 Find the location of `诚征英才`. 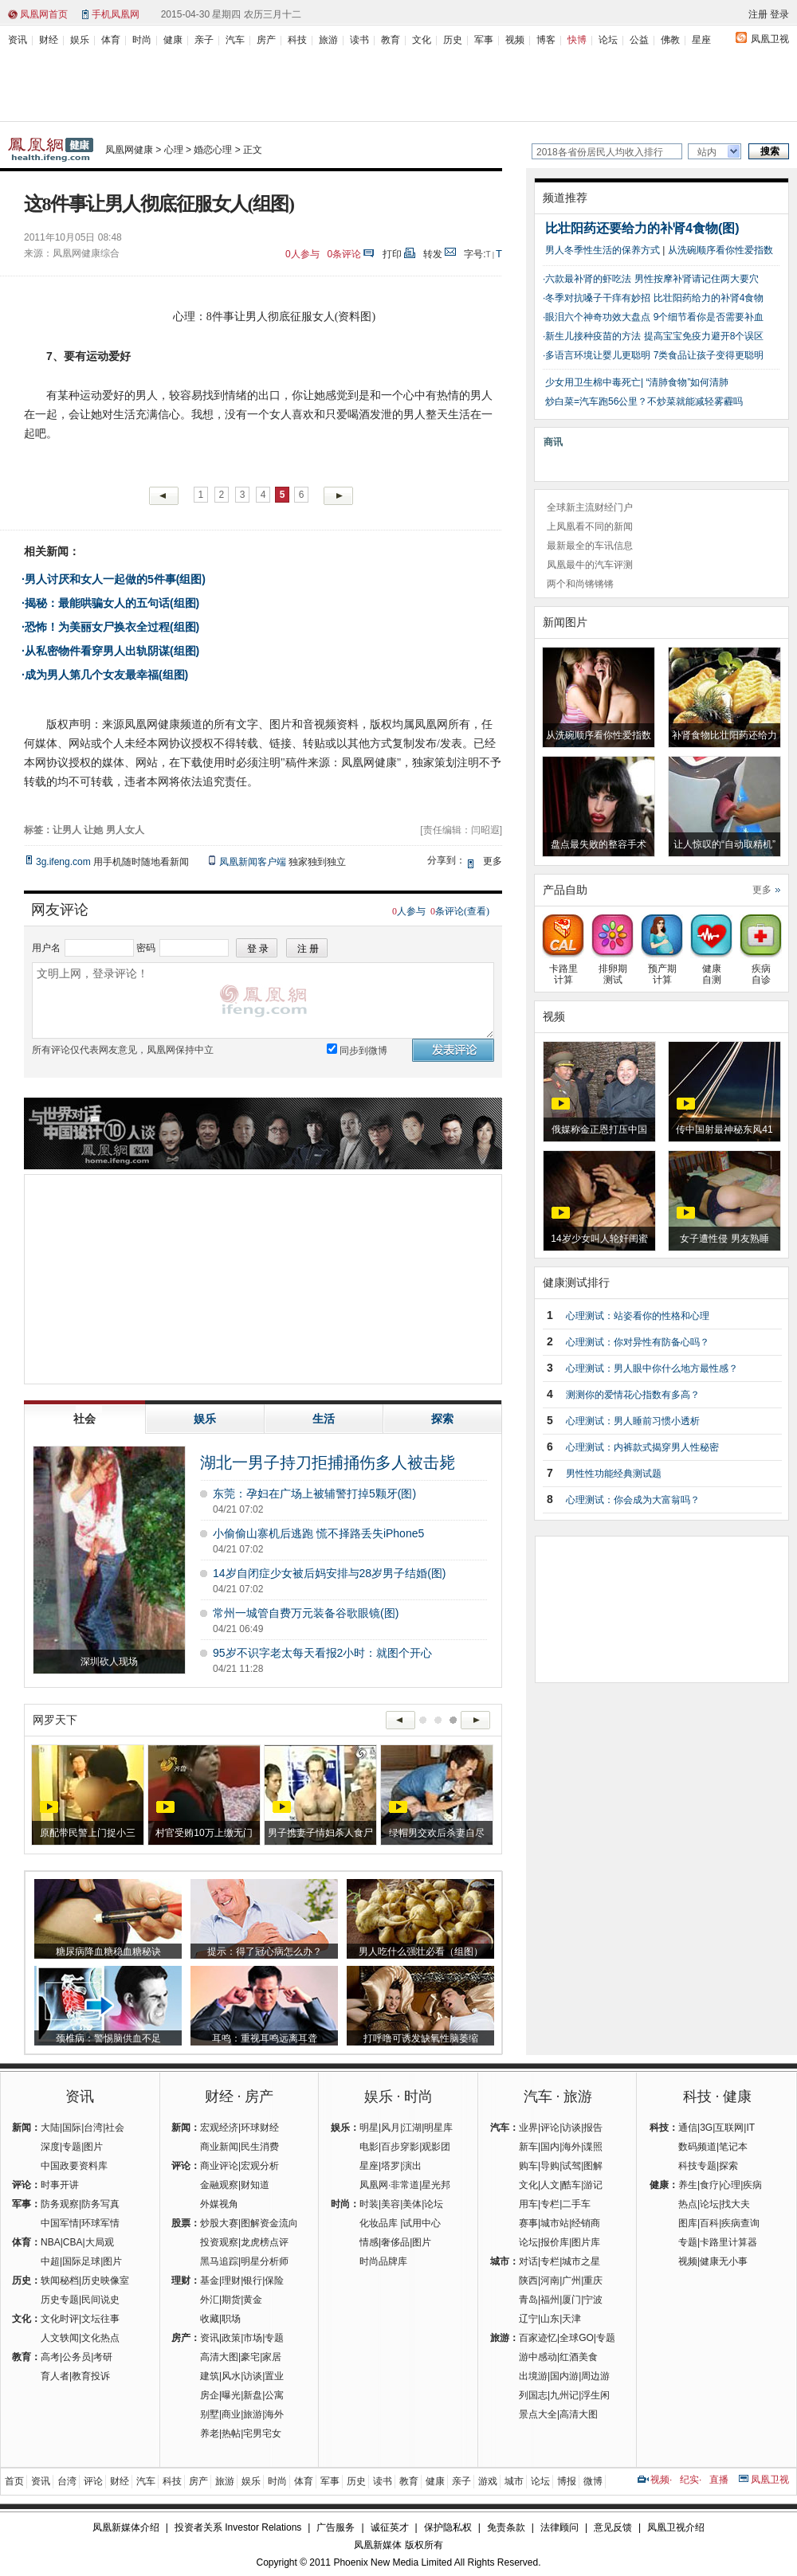

诚征英才 is located at coordinates (390, 2527).